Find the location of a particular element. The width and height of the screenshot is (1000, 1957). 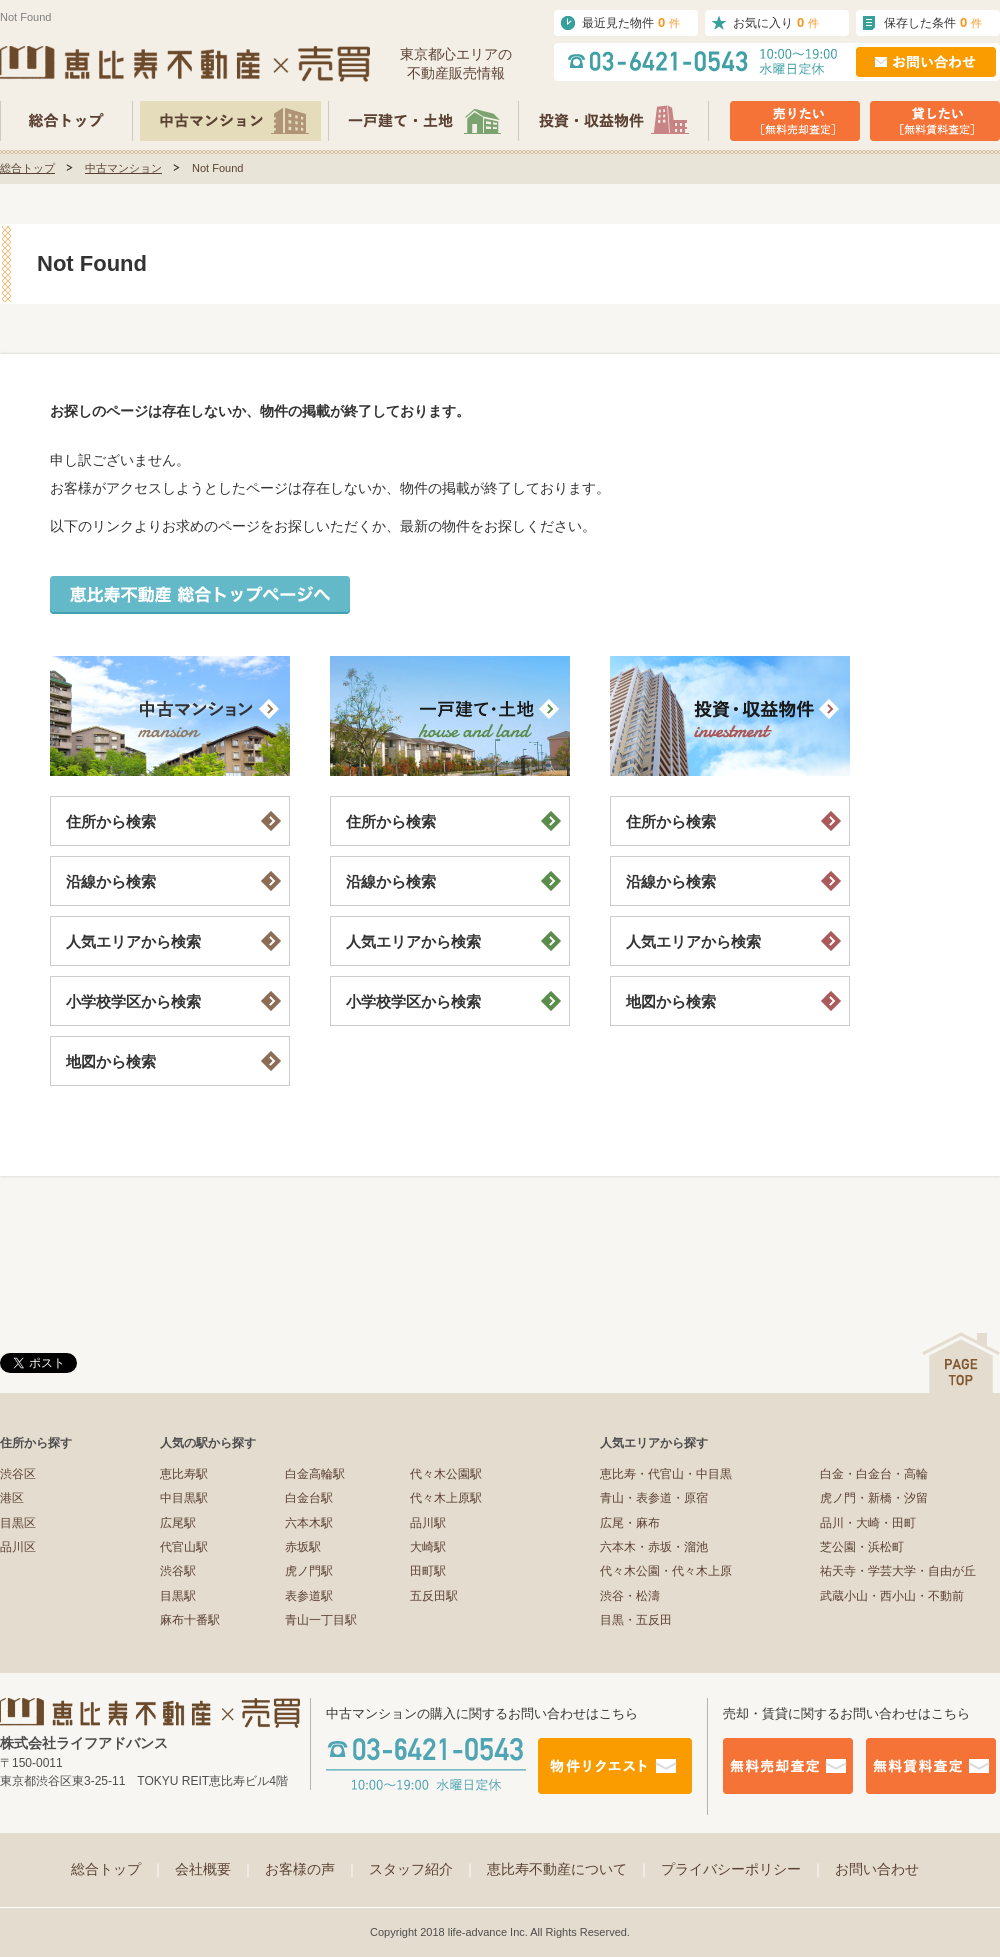

渋谷・松濤 is located at coordinates (630, 1596).